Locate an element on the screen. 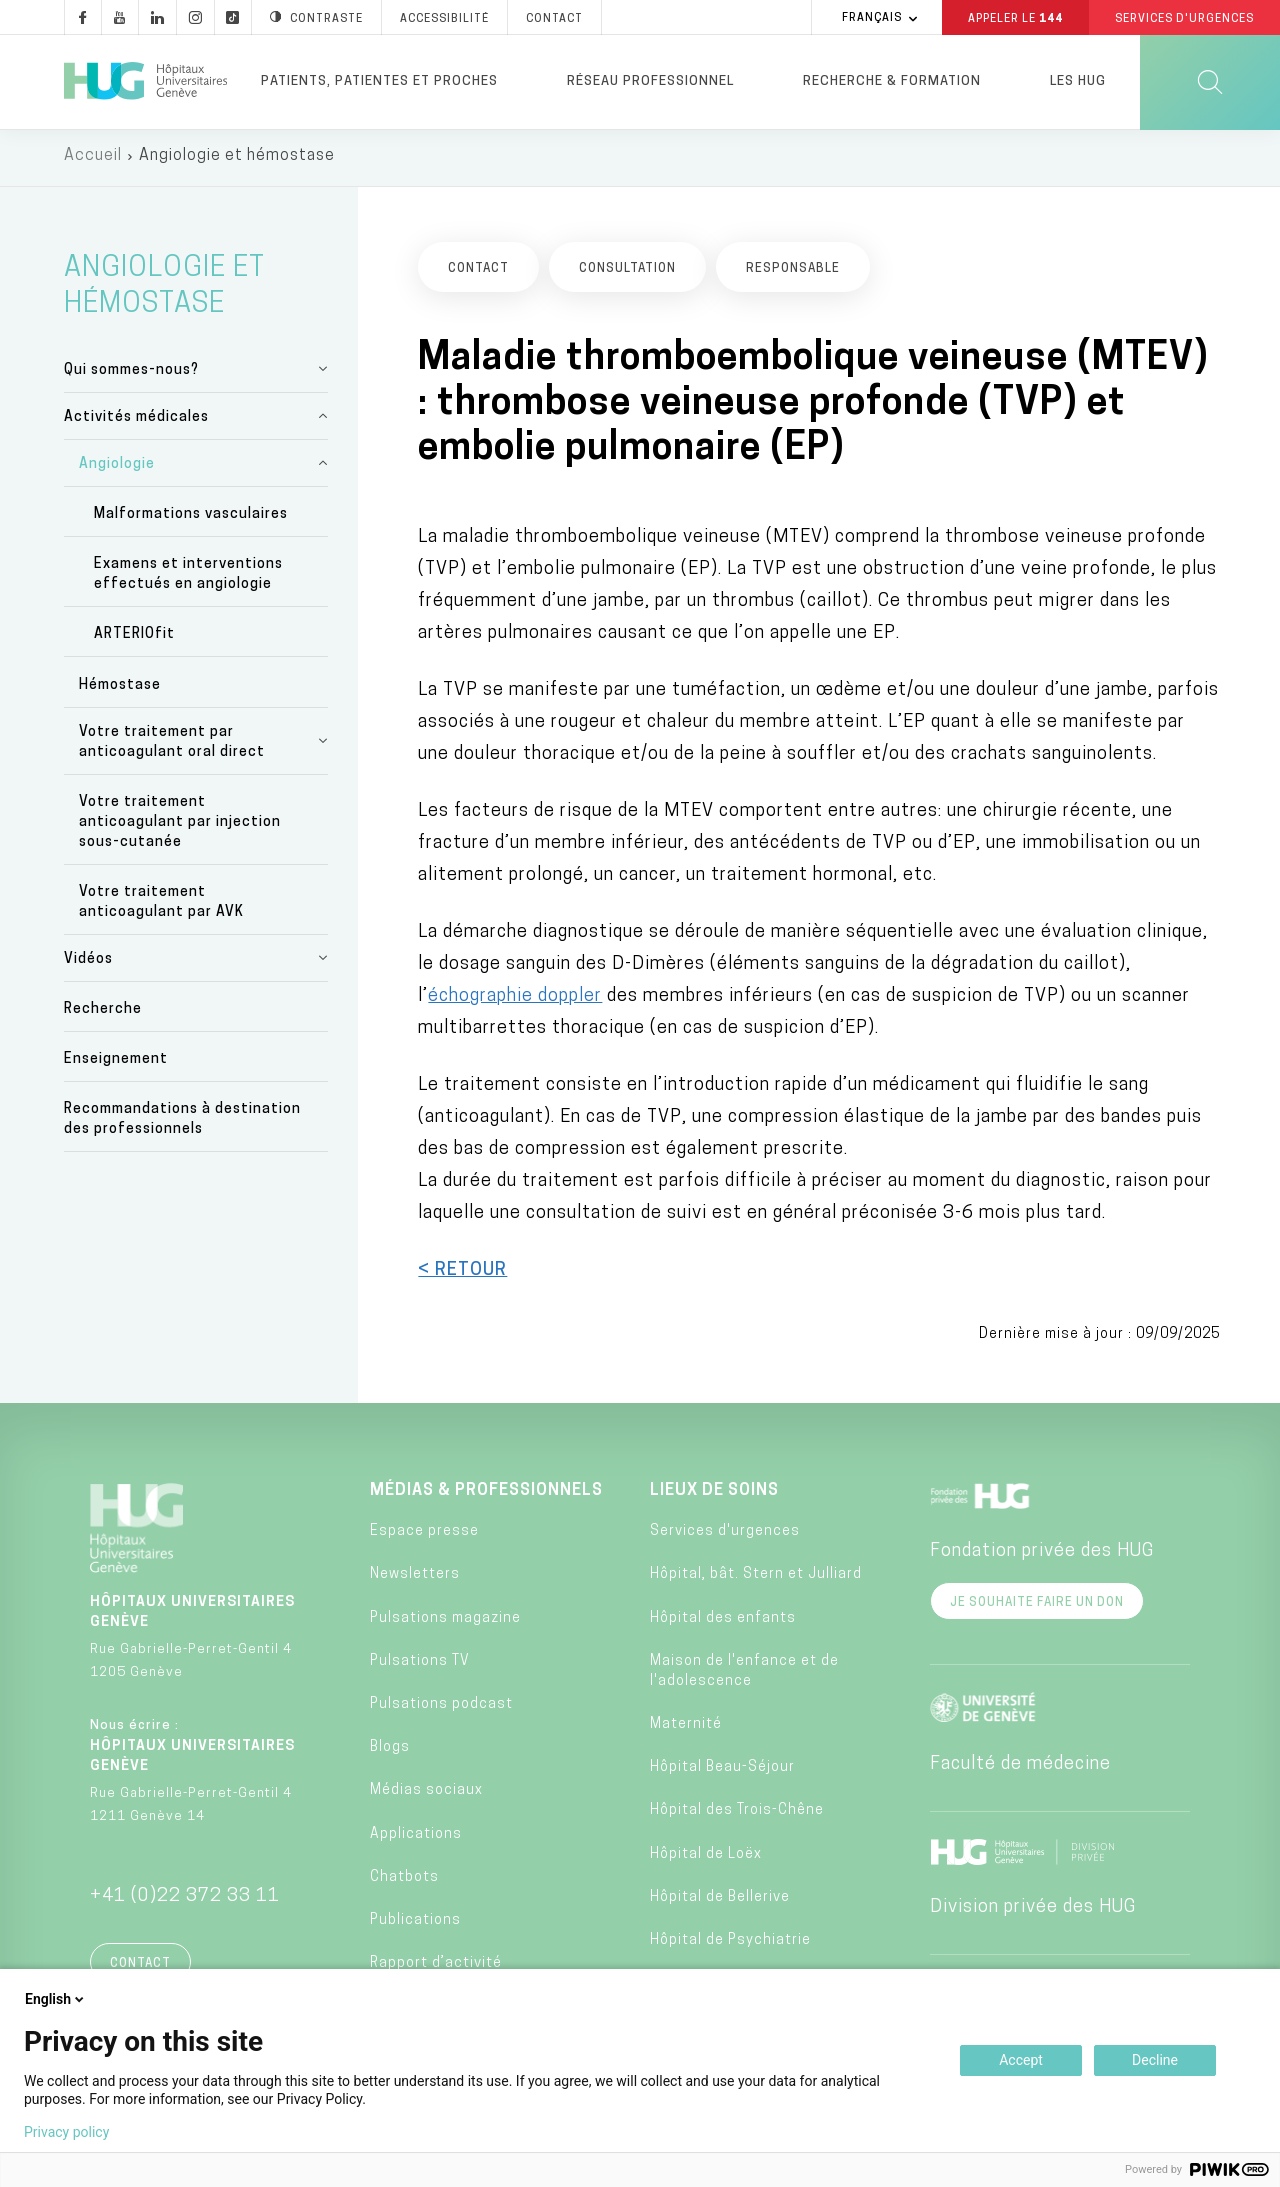 This screenshot has width=1280, height=2187. Maternité is located at coordinates (686, 1728).